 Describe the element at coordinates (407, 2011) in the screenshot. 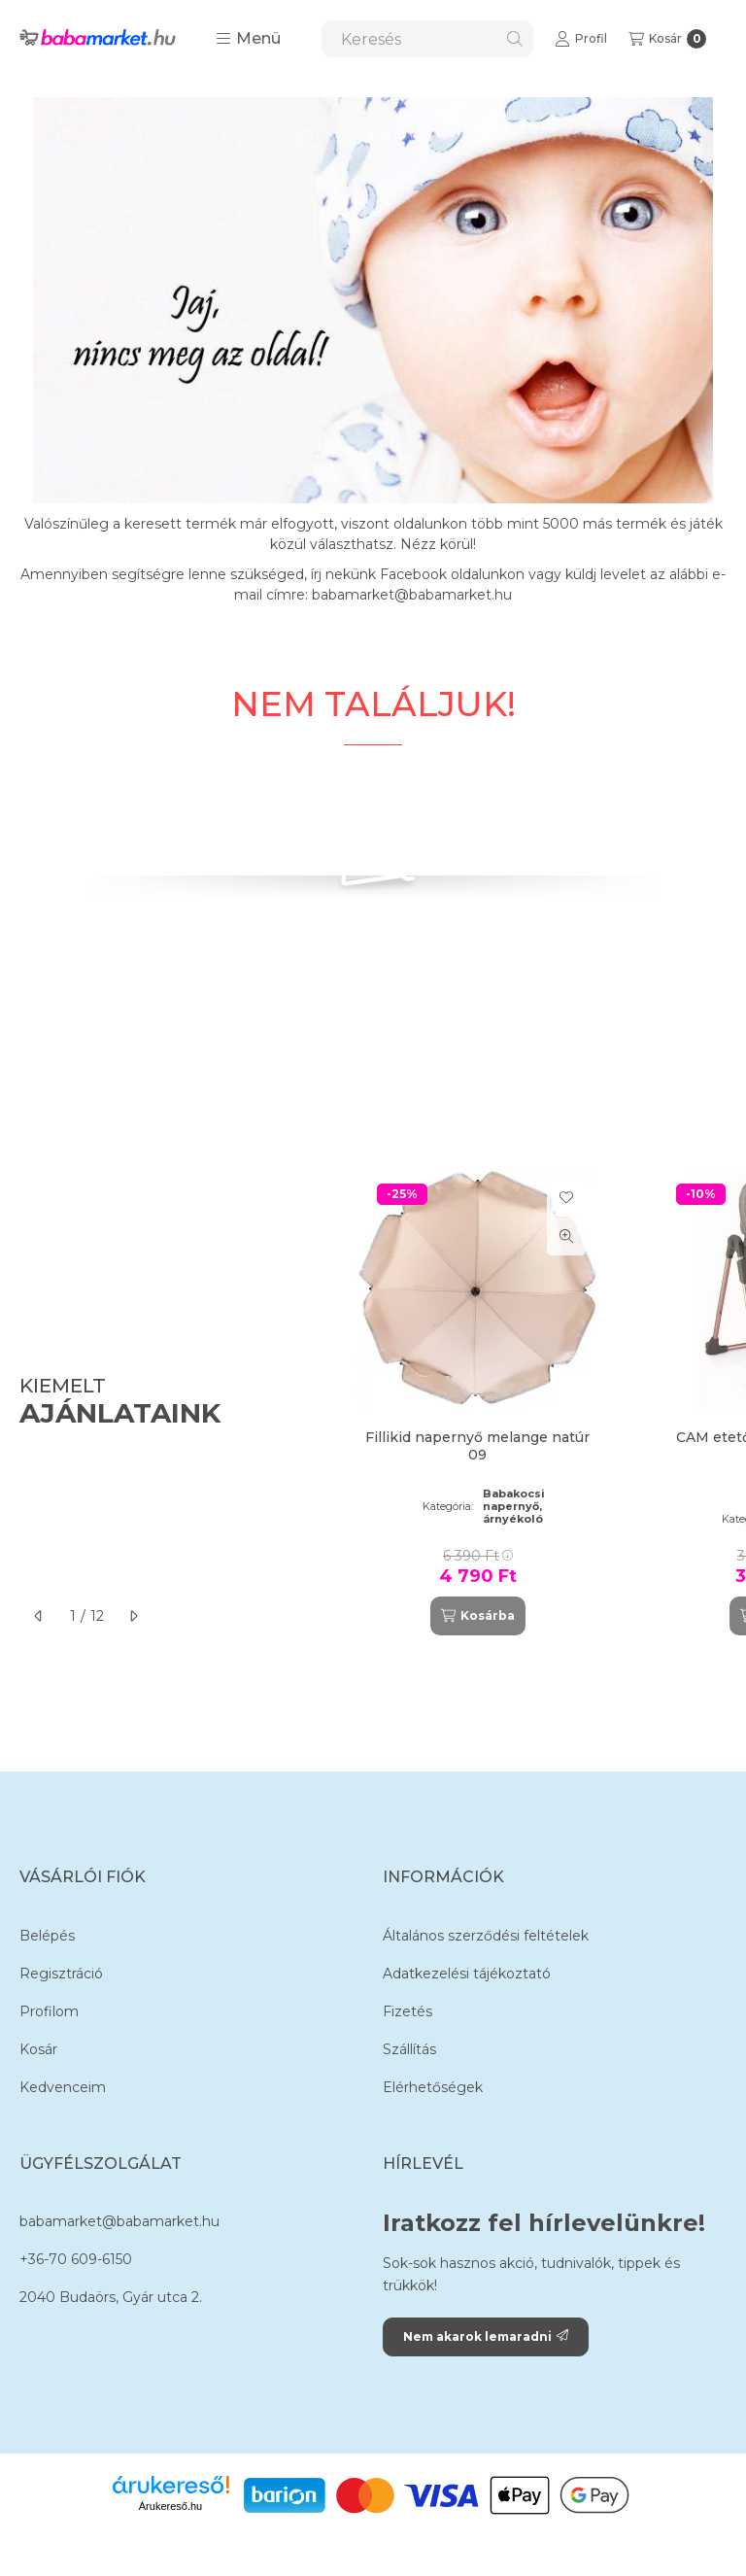

I see `Fizetés` at that location.